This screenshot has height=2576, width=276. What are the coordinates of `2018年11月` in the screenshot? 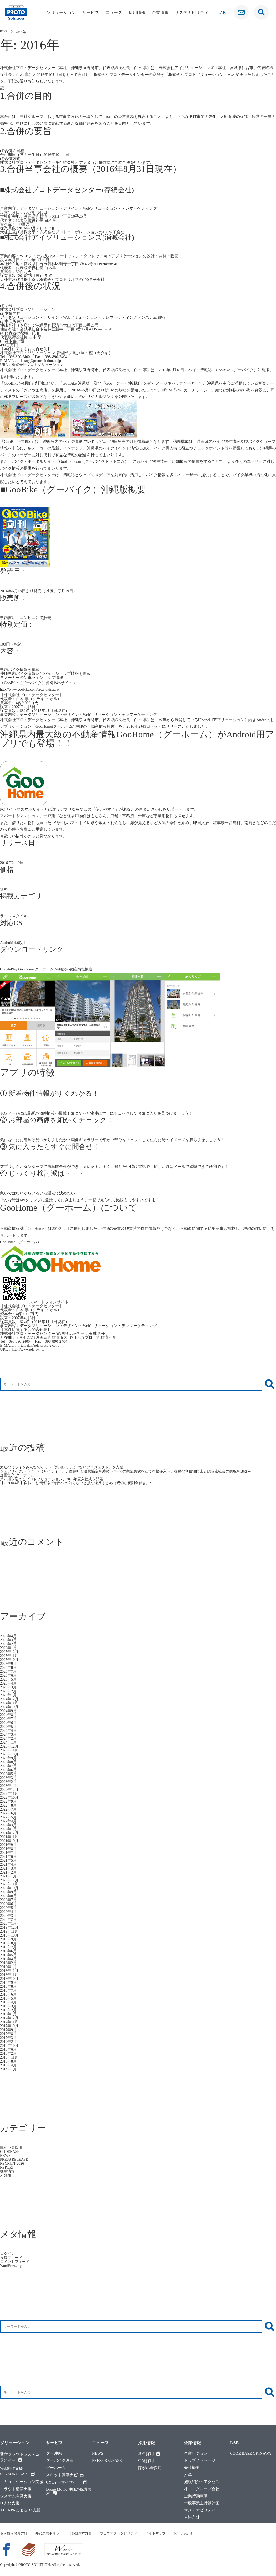 It's located at (9, 1974).